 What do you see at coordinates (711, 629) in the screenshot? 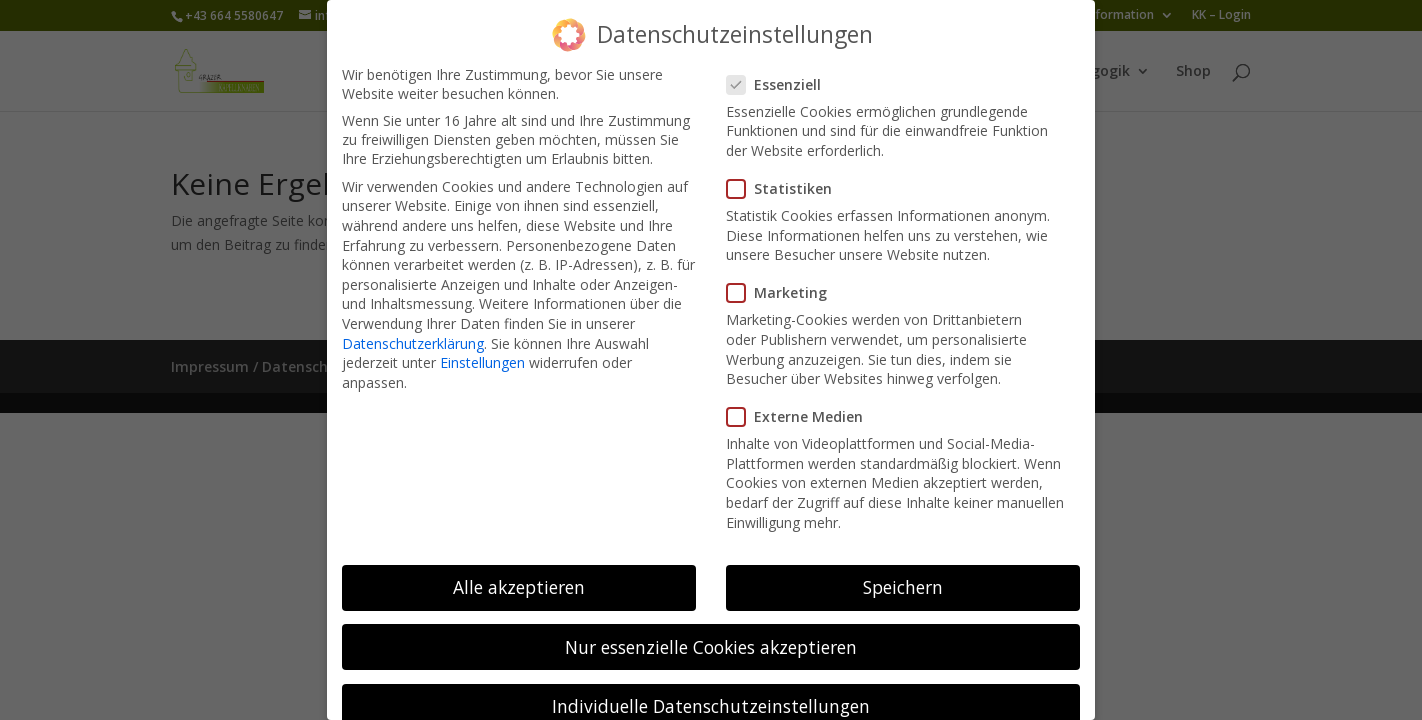
I see `Nur essenzielle Cookies akzeptieren [button]` at bounding box center [711, 629].